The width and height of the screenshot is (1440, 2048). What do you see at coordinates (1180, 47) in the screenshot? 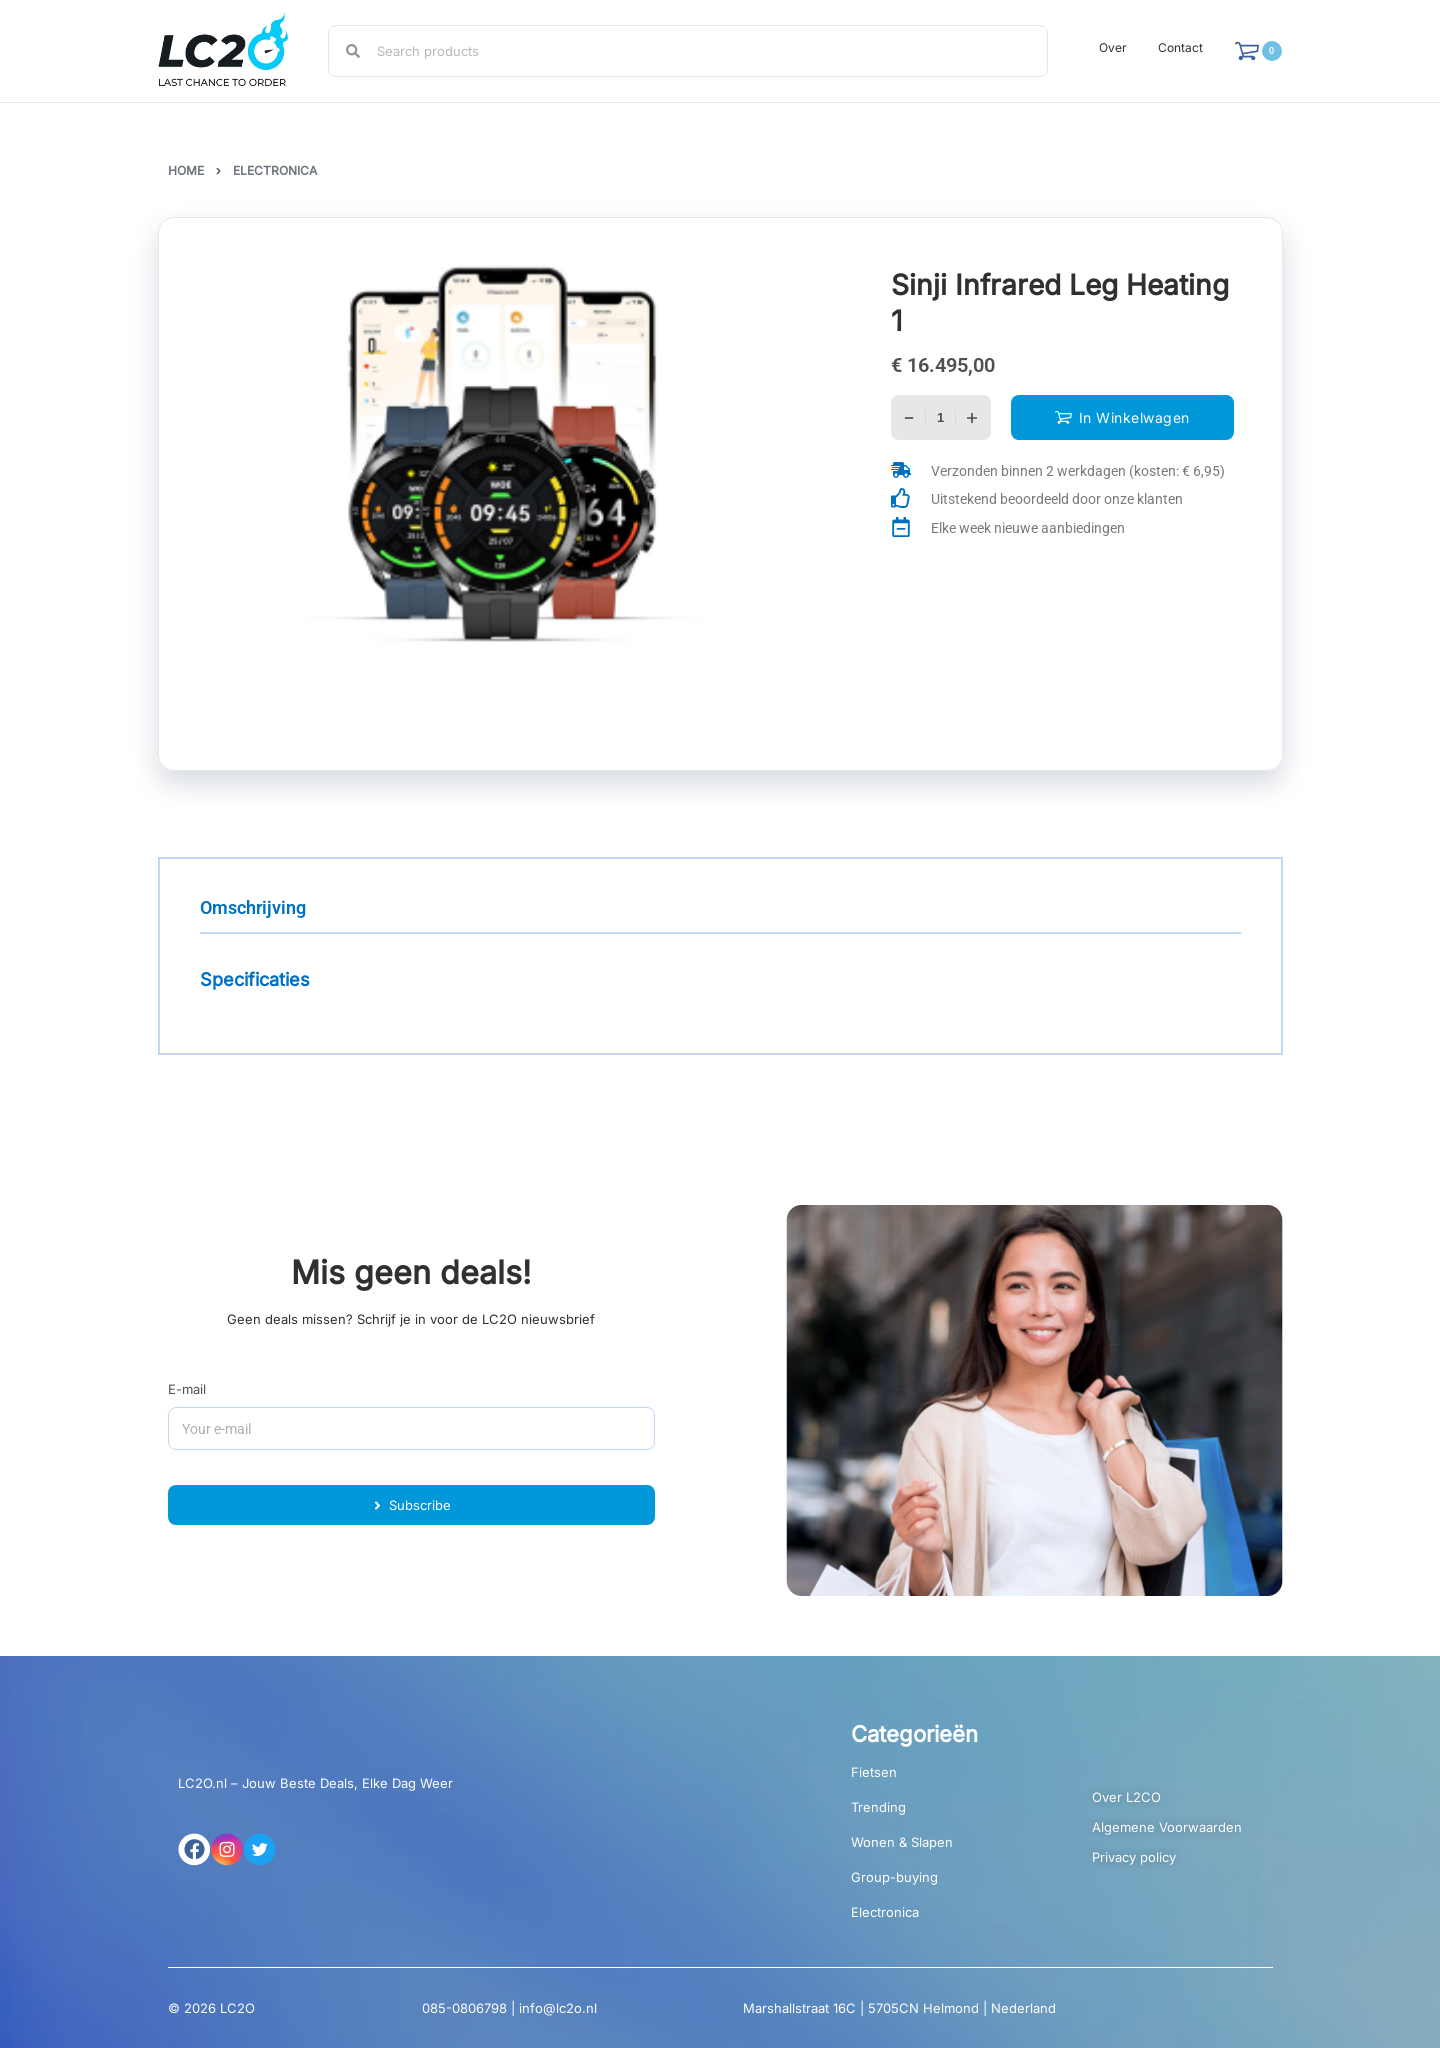
I see `Contact` at bounding box center [1180, 47].